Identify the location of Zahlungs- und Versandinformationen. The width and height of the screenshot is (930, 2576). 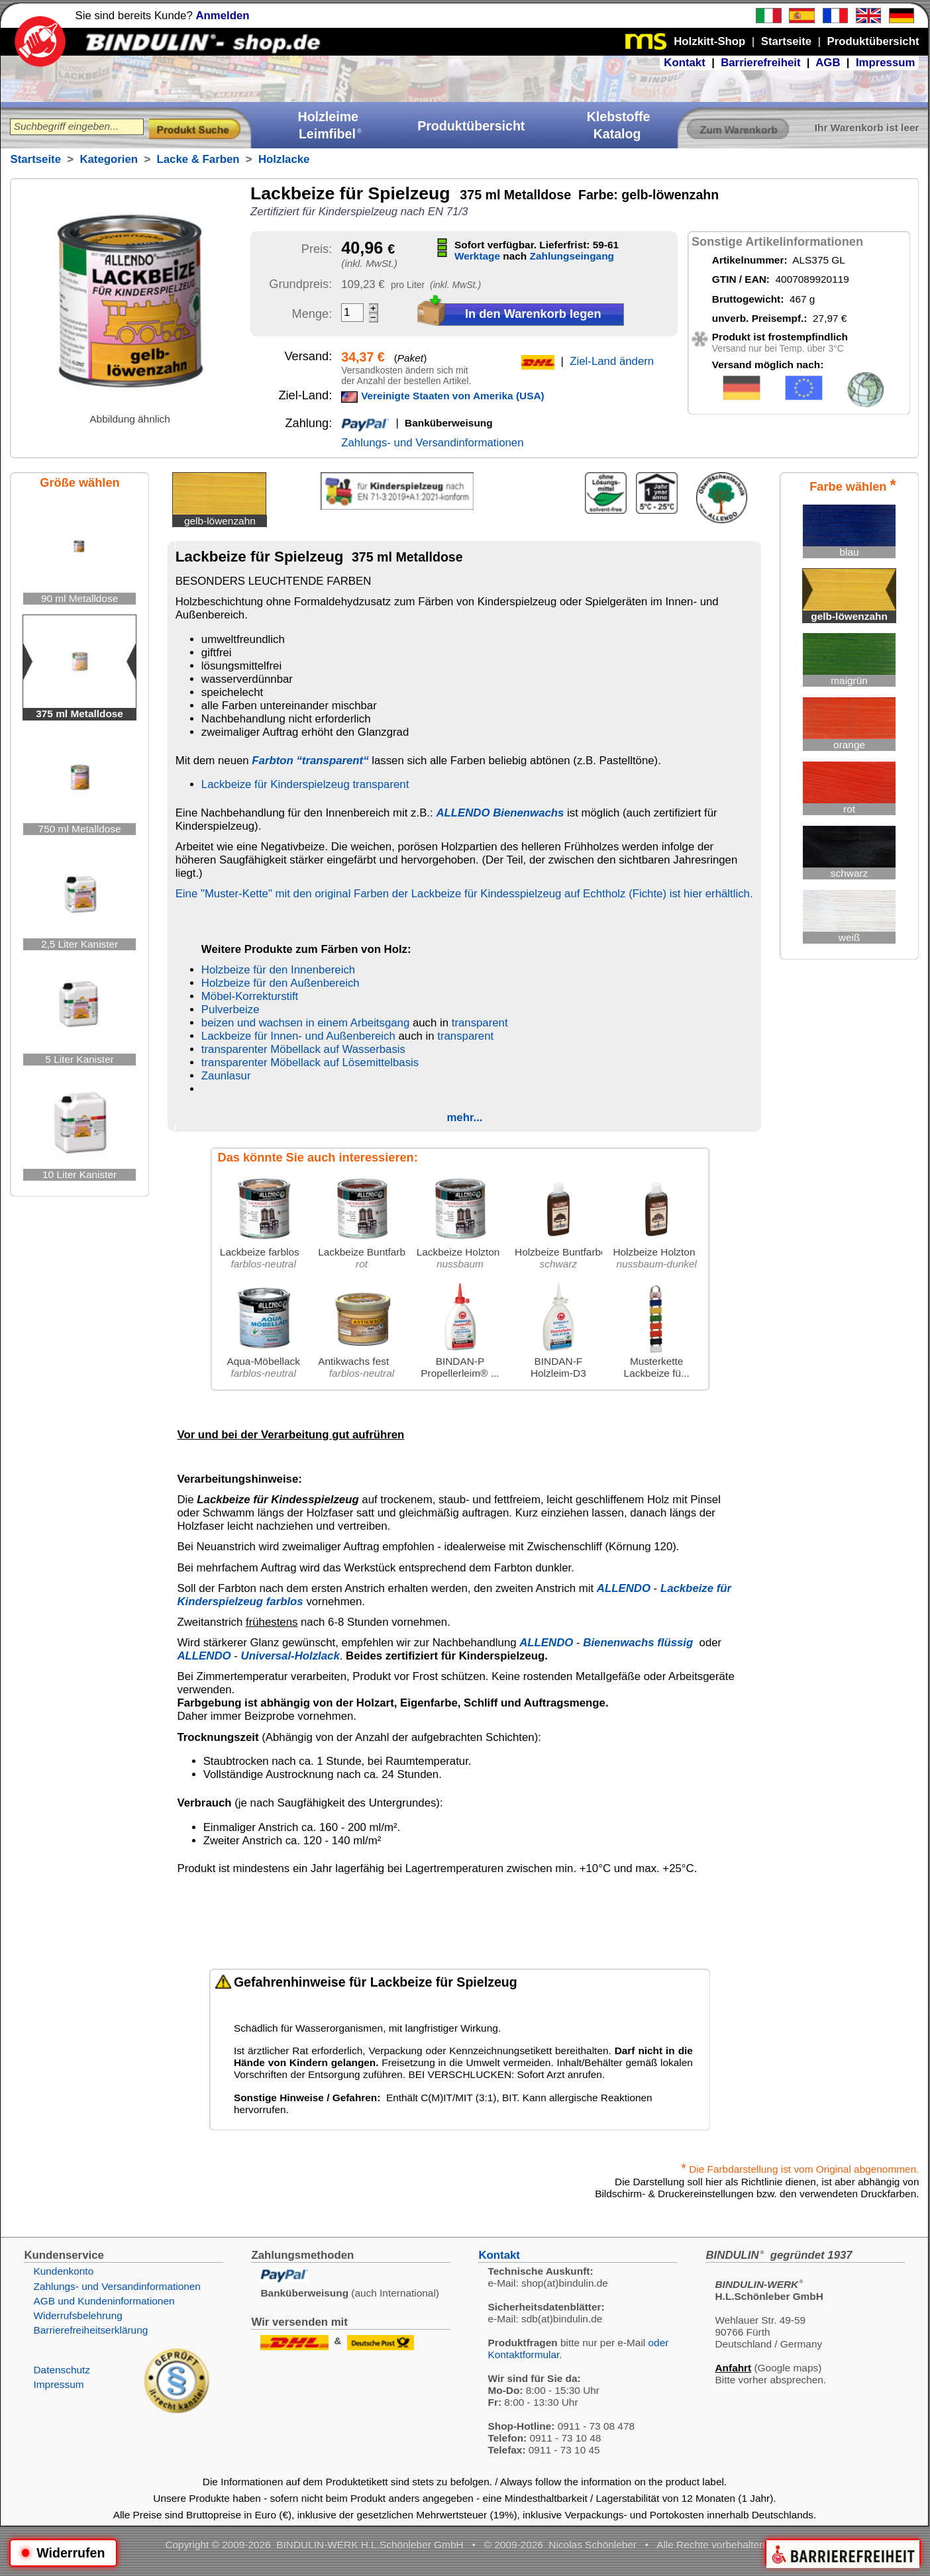
(432, 442).